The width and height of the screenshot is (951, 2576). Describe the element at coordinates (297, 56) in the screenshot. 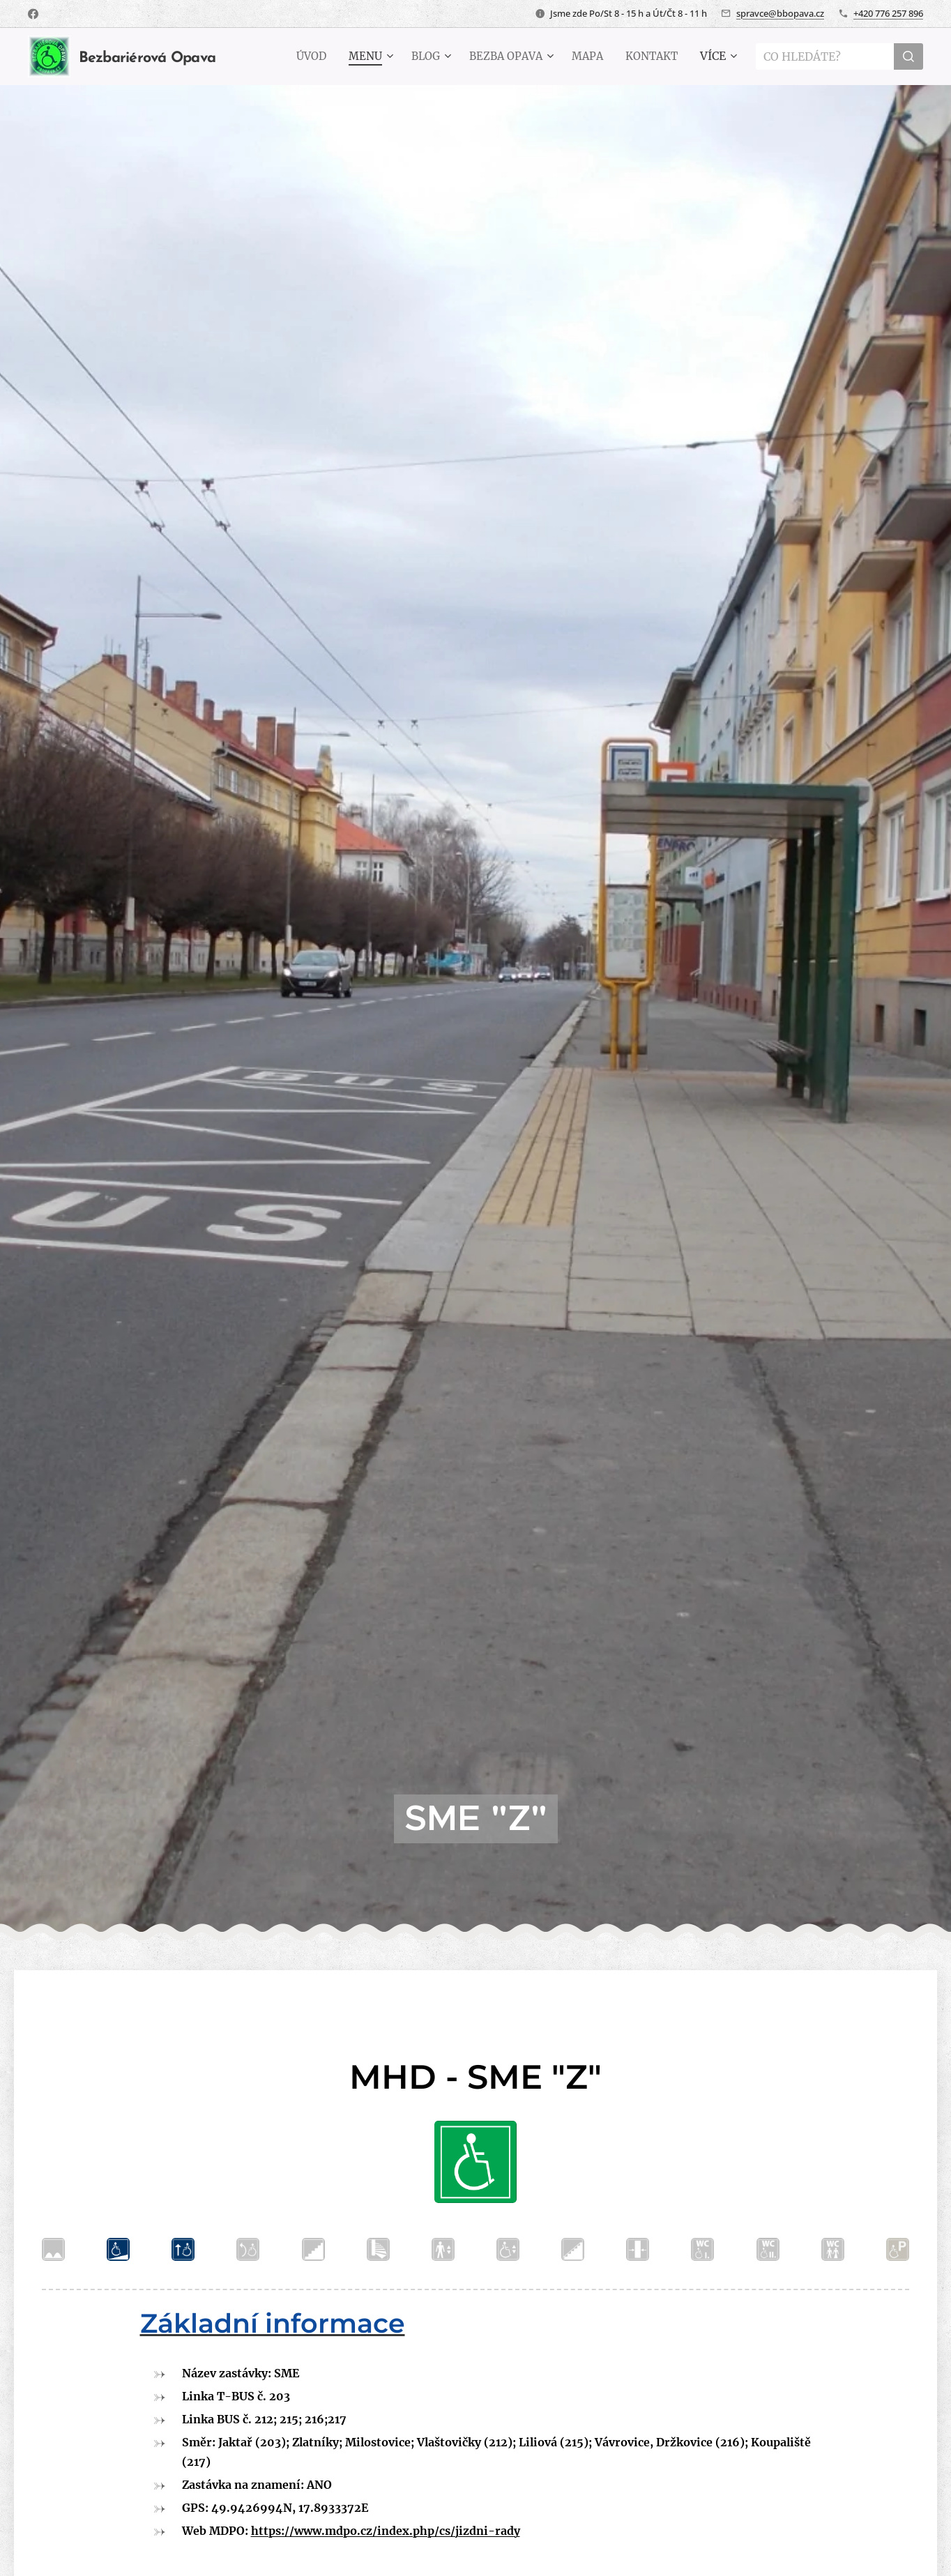

I see `[menuitem]` at that location.